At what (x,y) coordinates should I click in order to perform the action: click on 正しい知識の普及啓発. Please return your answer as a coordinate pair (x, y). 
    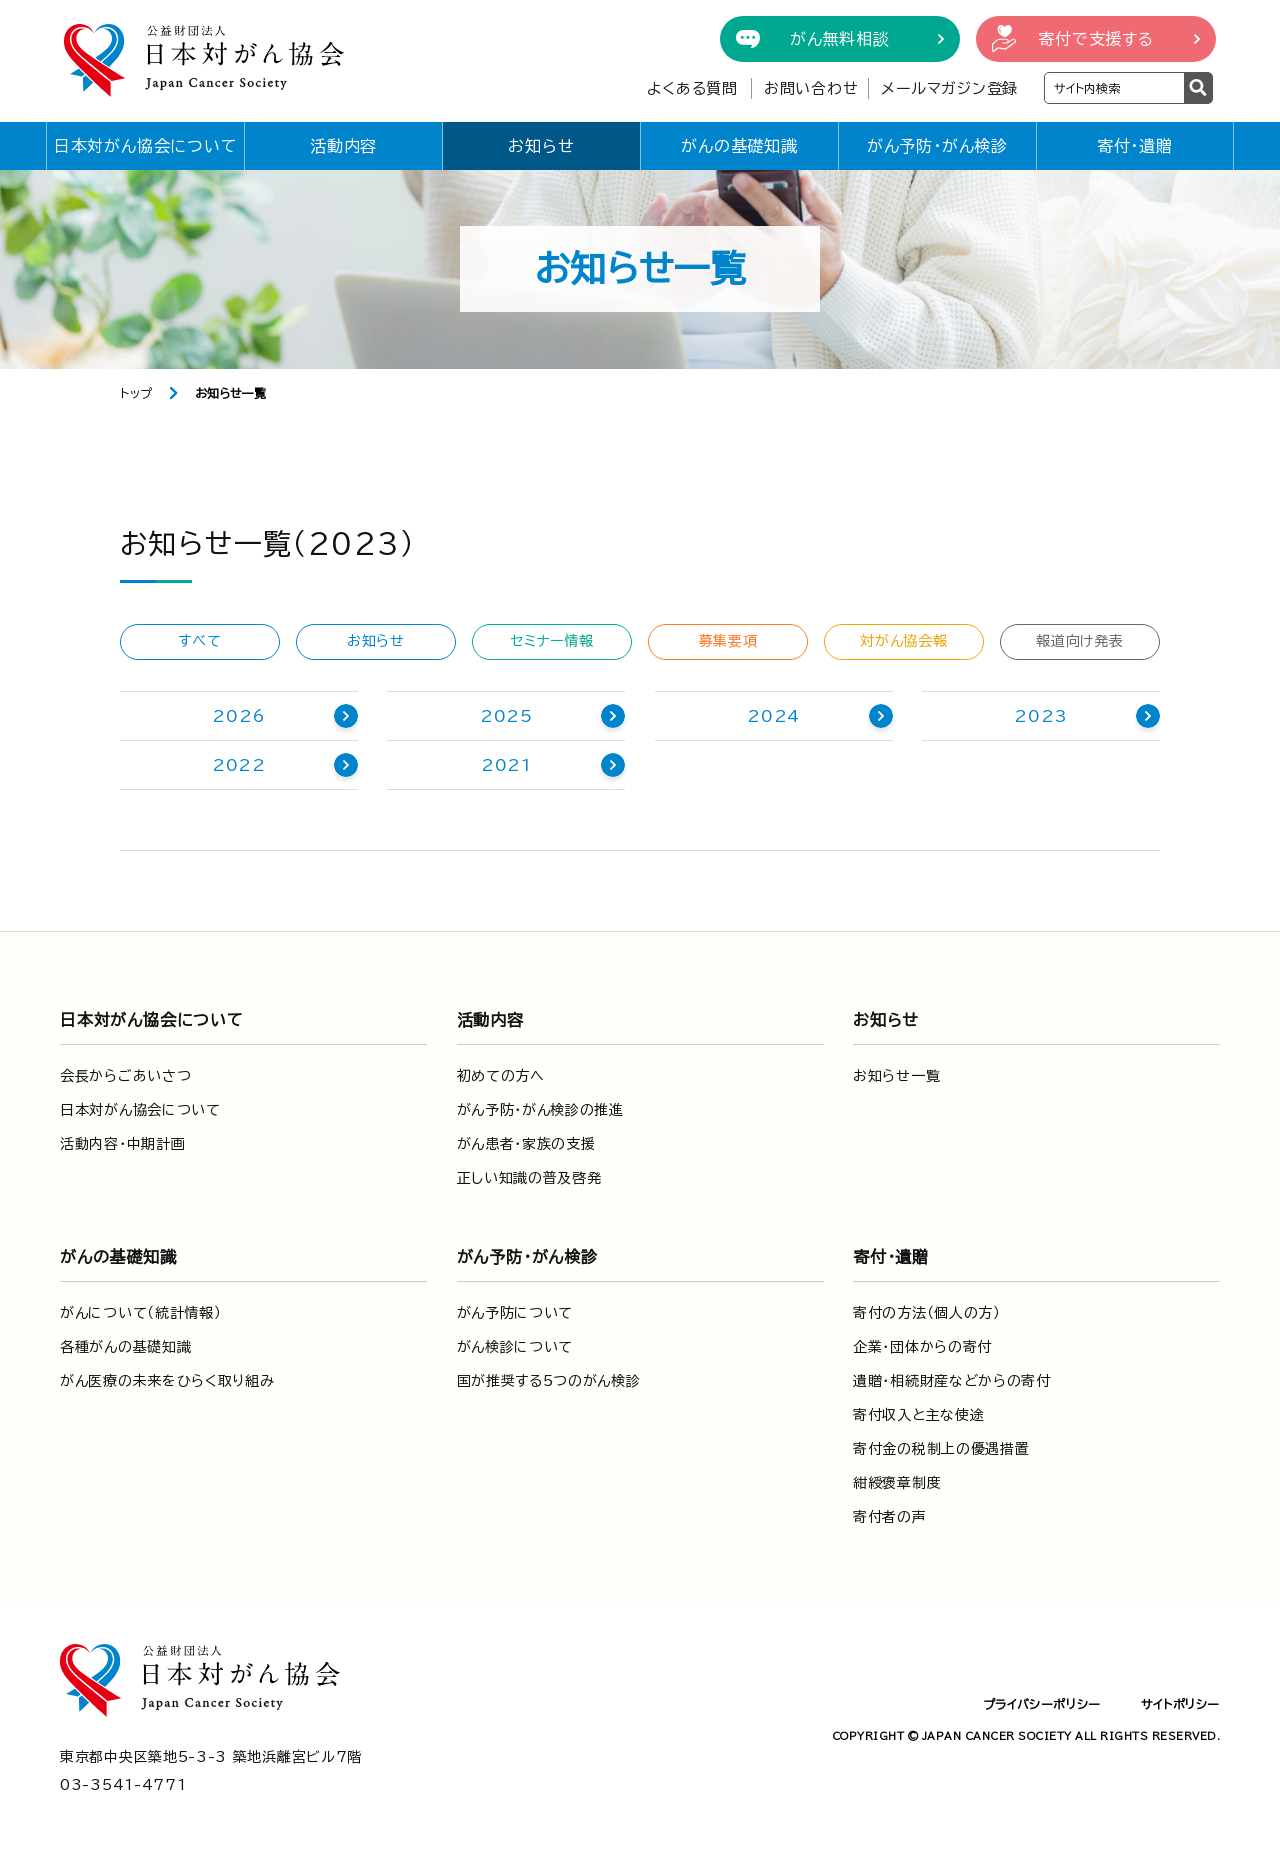
    Looking at the image, I should click on (529, 1178).